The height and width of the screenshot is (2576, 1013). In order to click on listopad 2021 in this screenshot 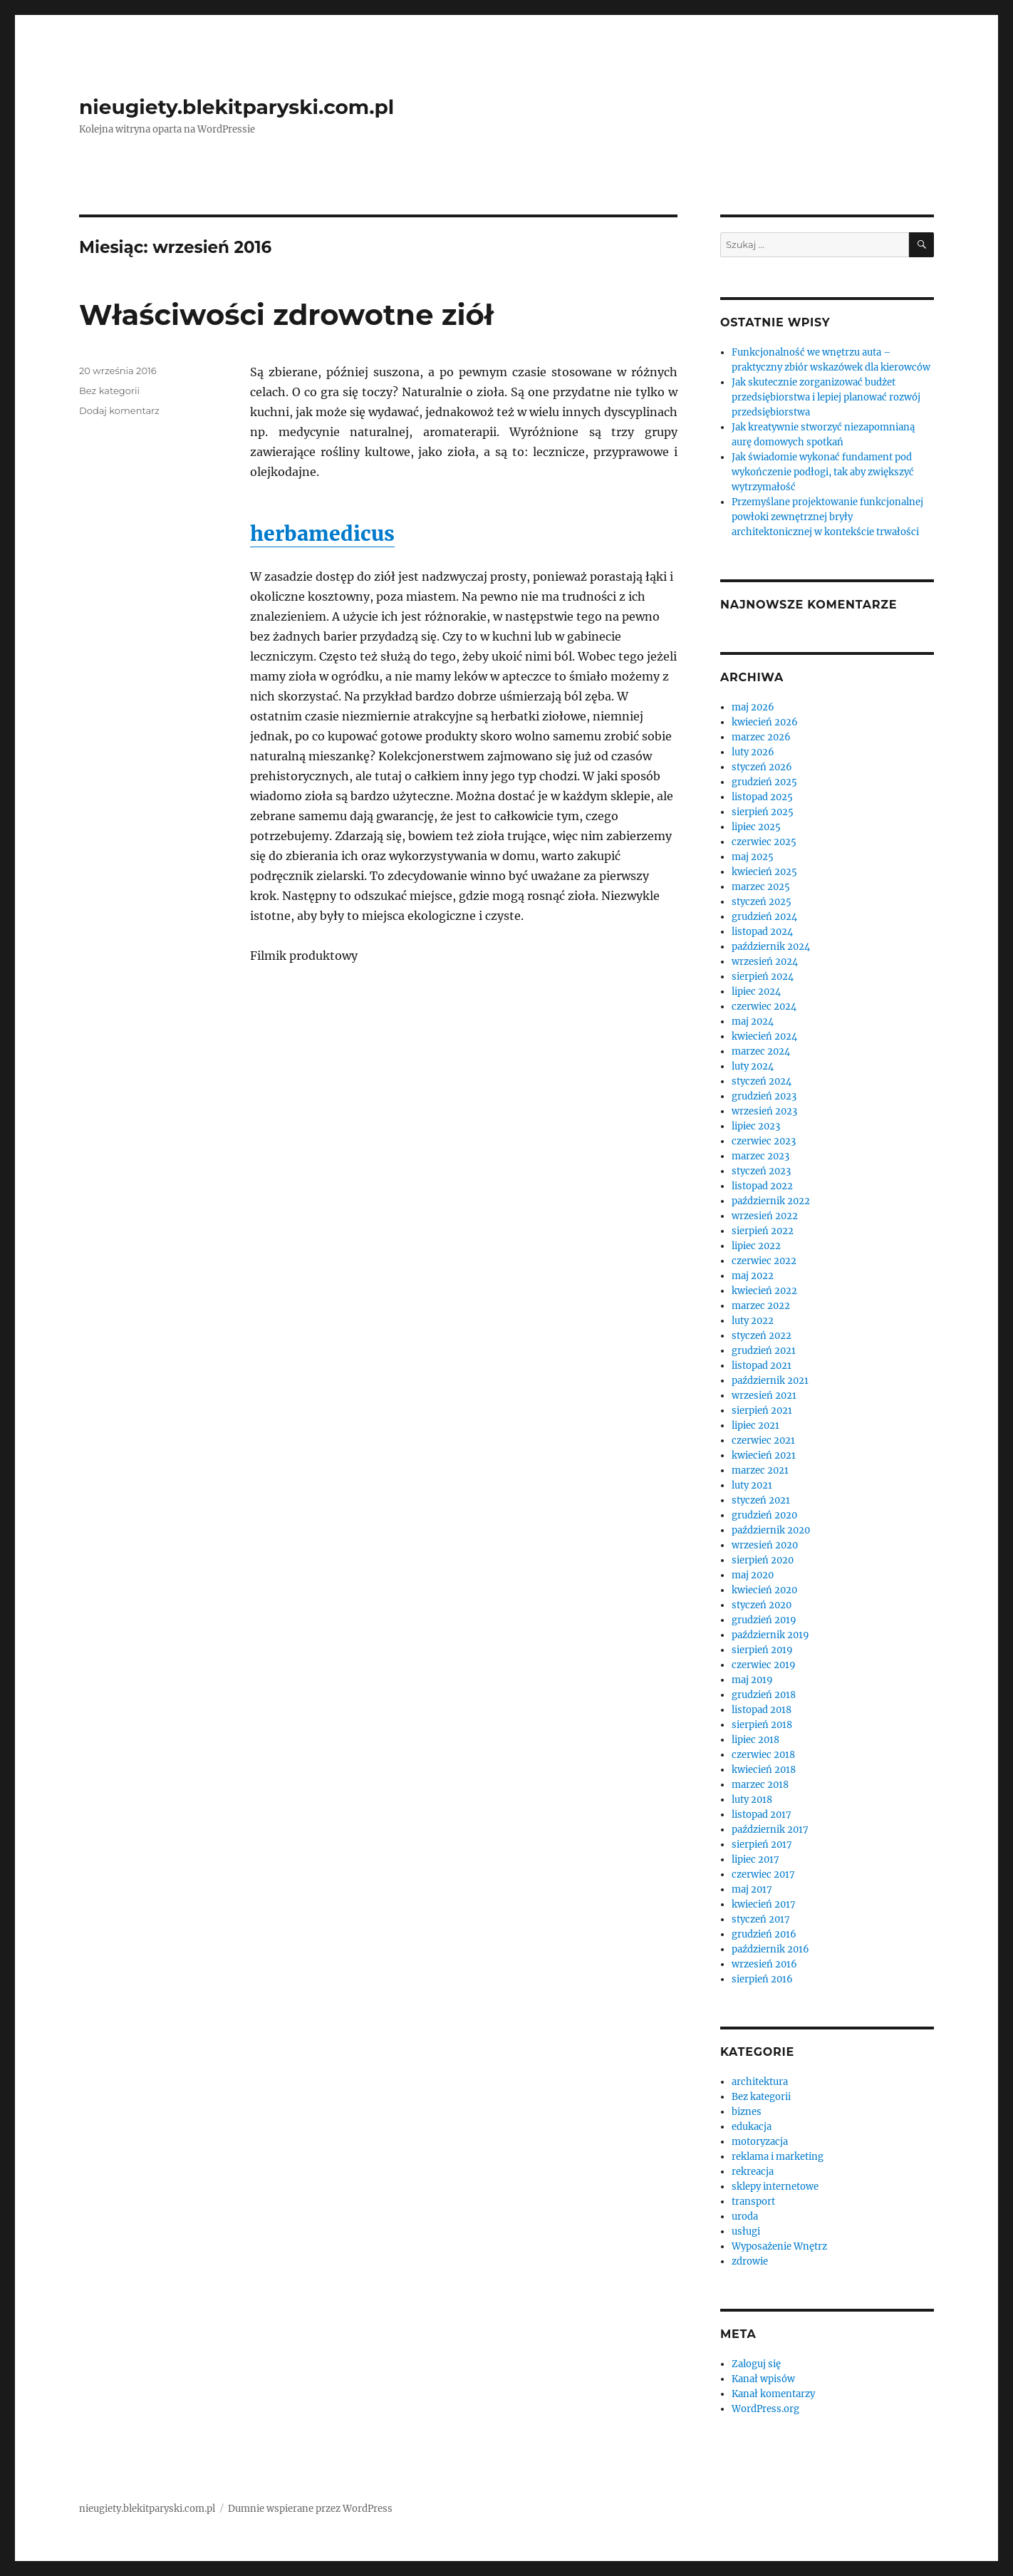, I will do `click(761, 1366)`.